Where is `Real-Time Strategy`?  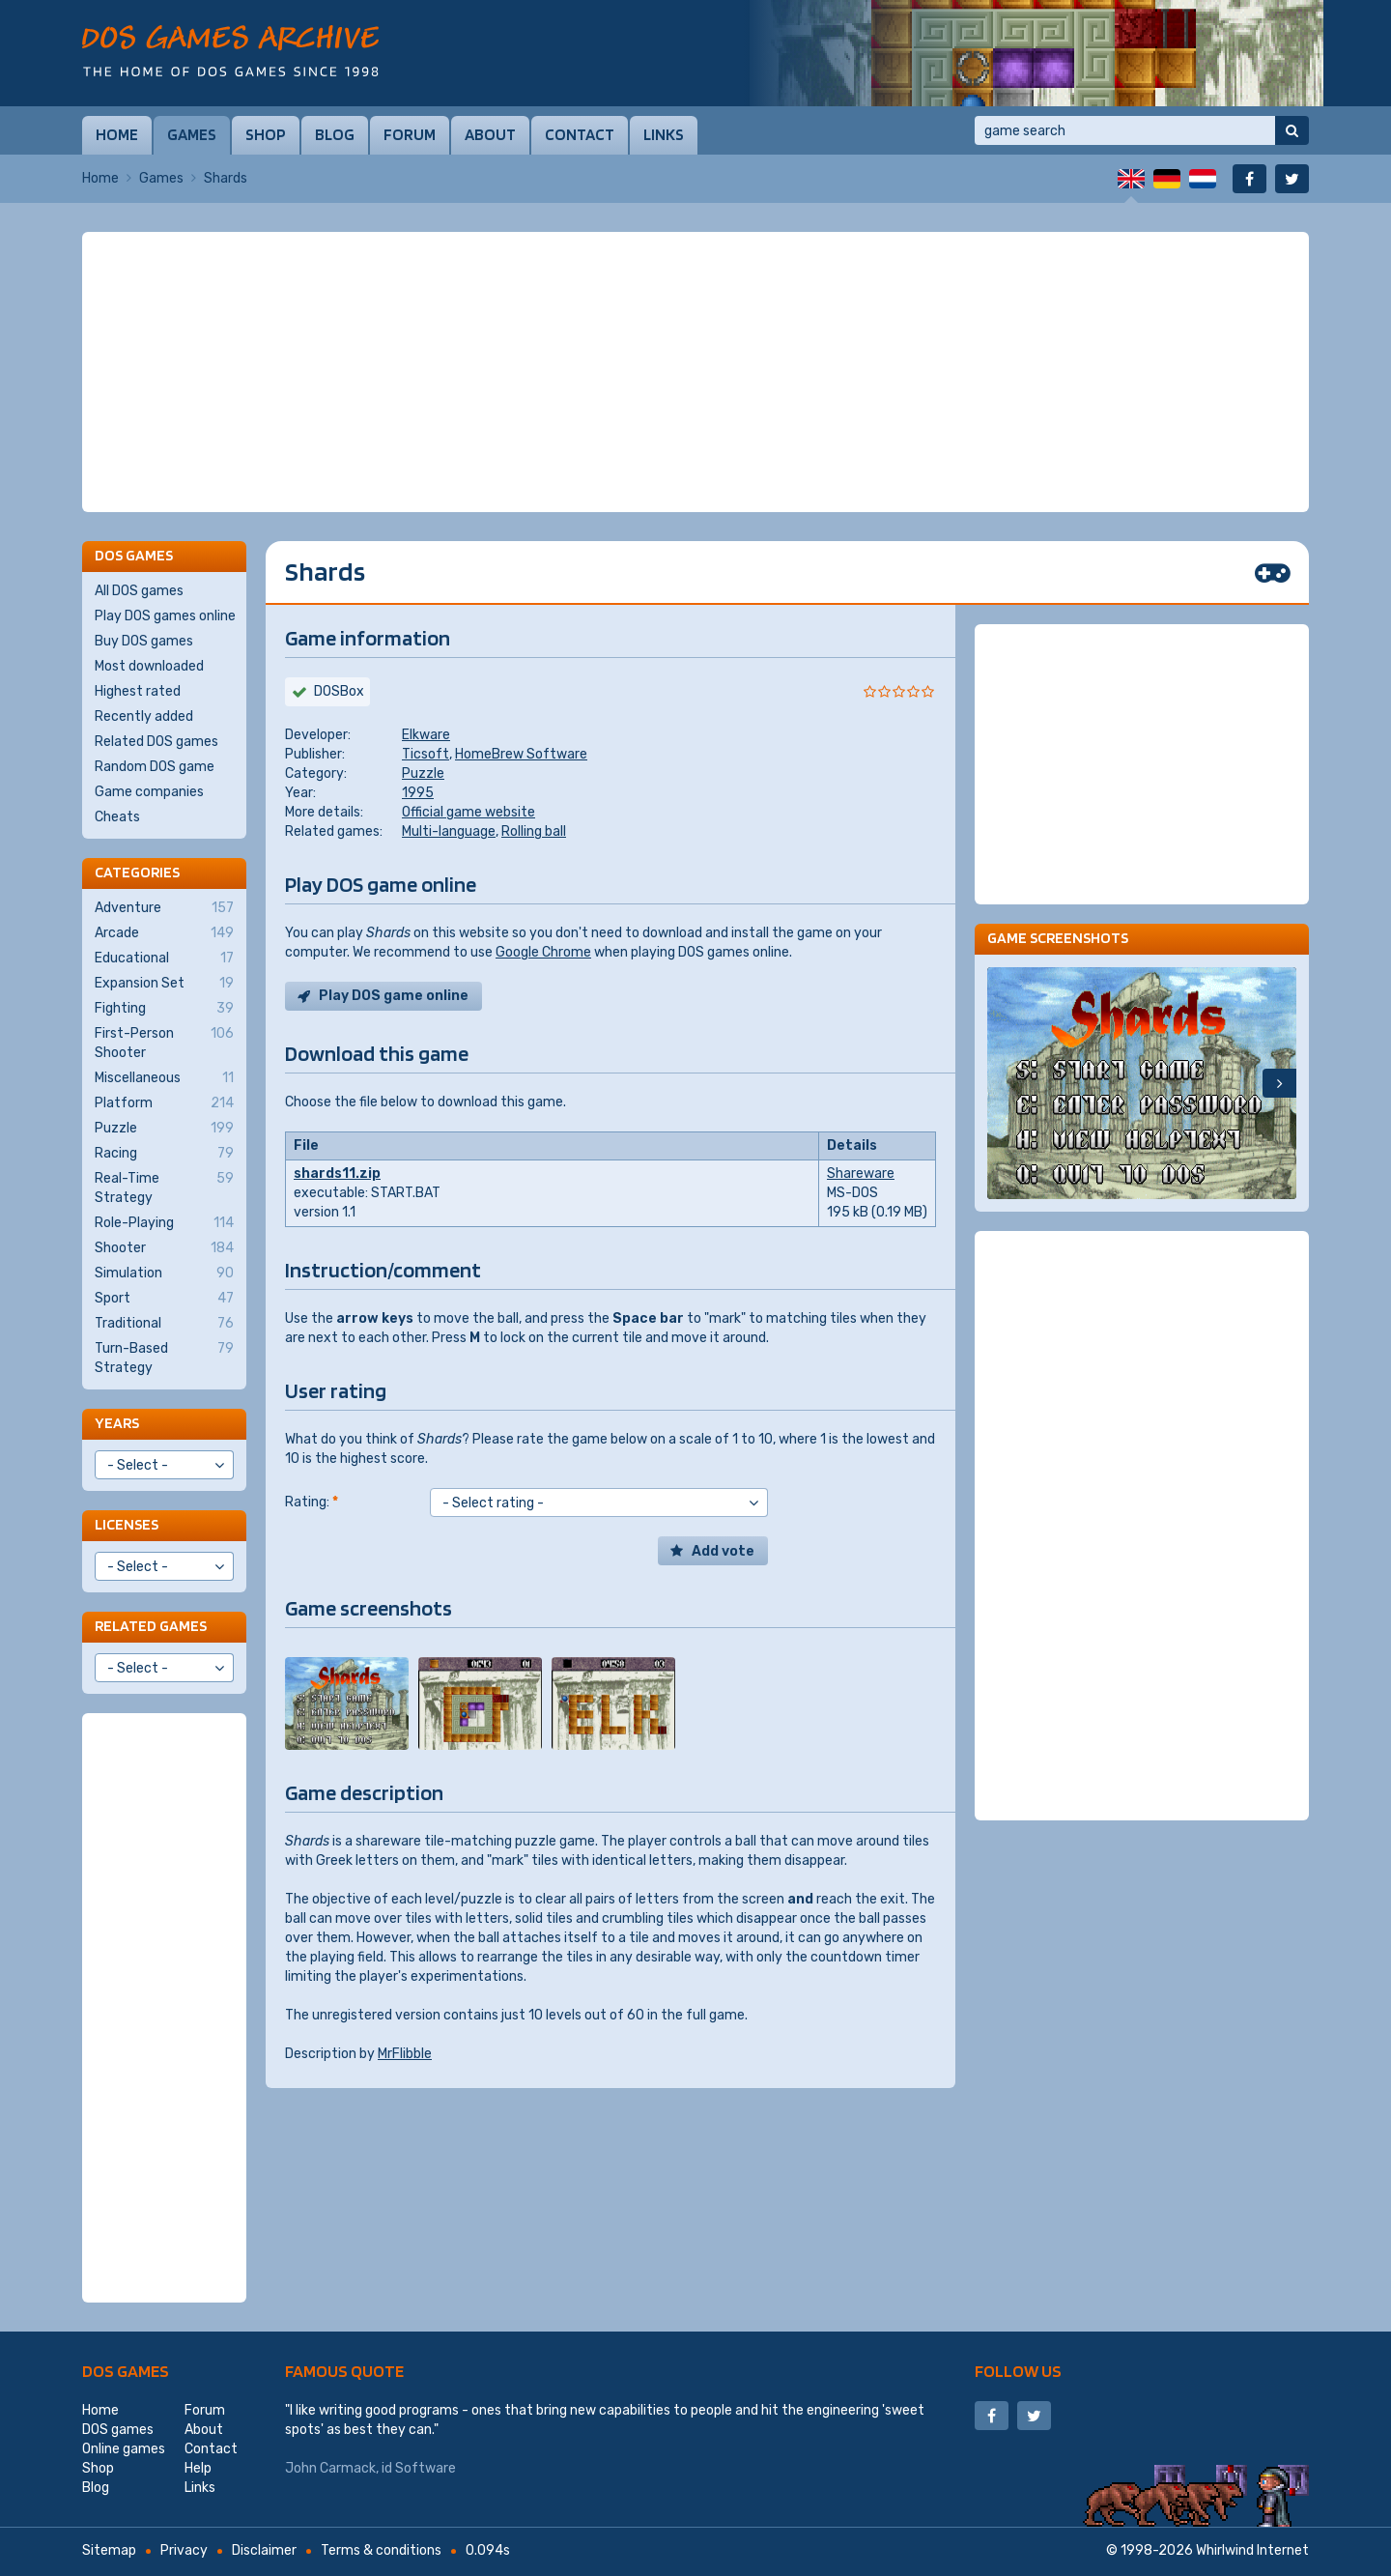
Real-Time Strategy is located at coordinates (164, 1187).